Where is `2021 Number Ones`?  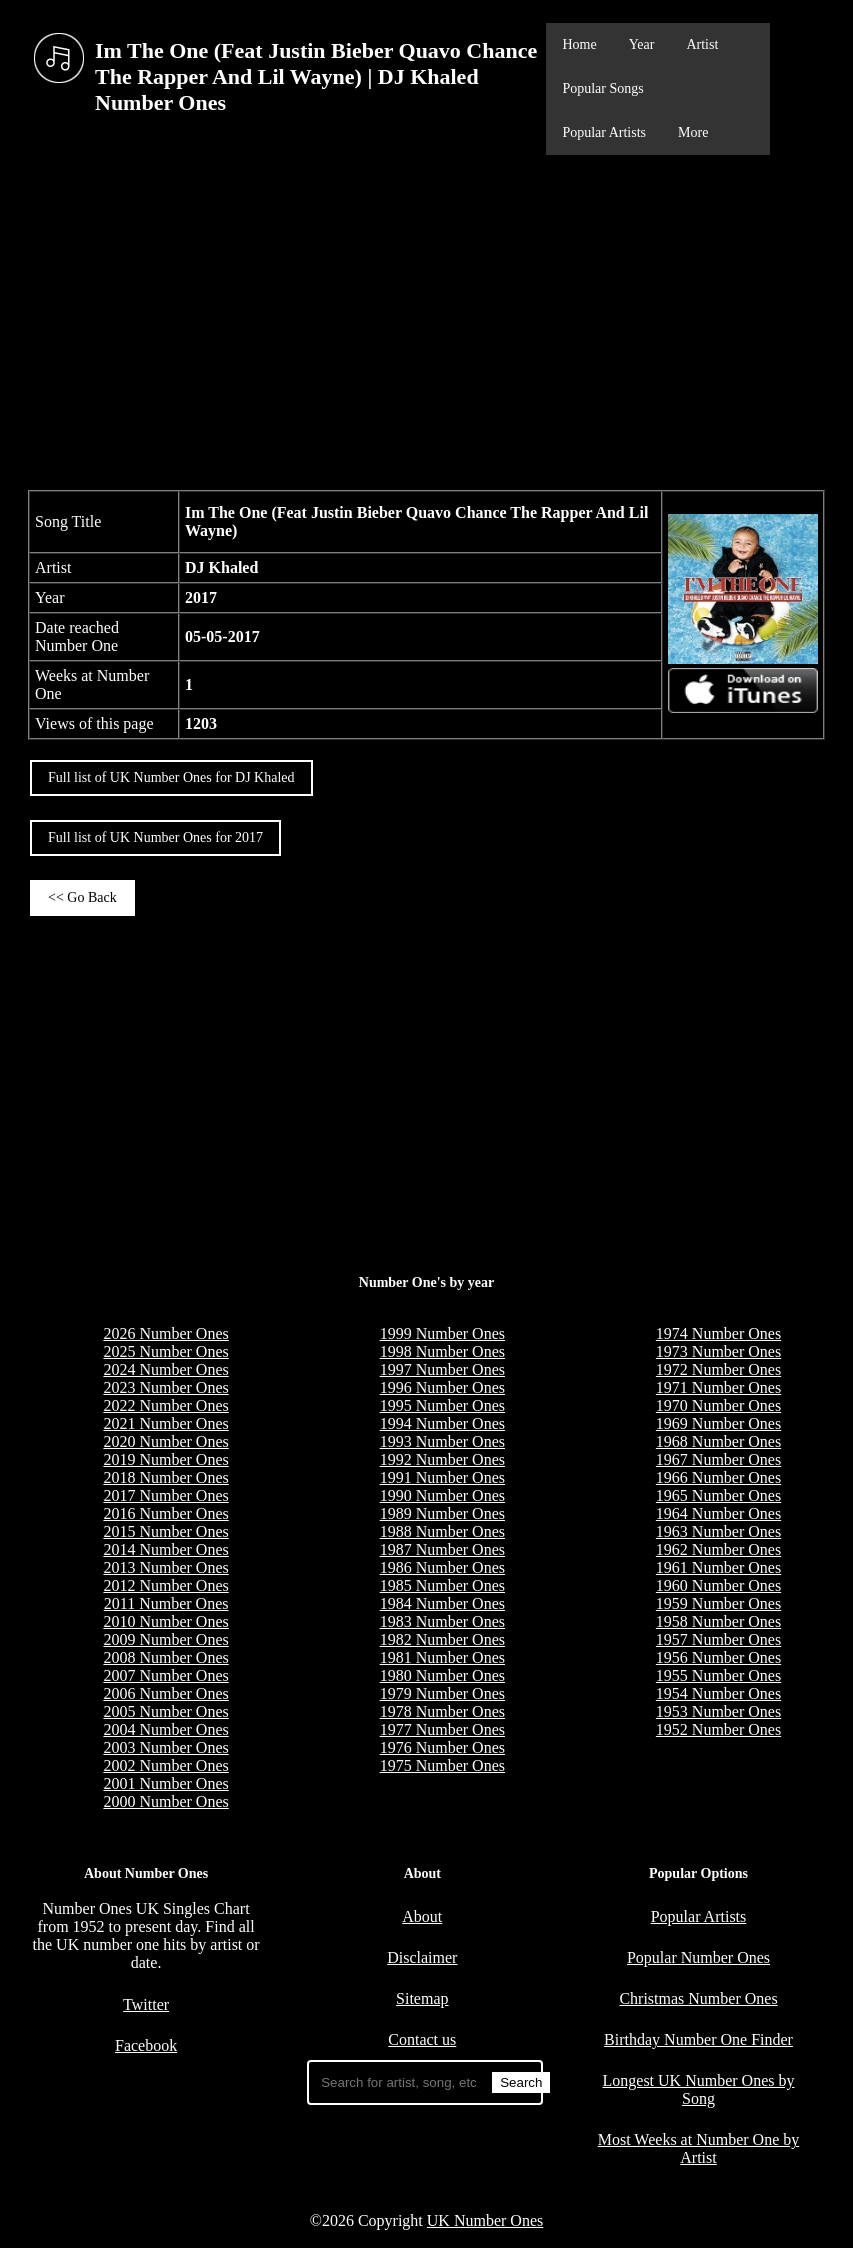 2021 Number Ones is located at coordinates (165, 1423).